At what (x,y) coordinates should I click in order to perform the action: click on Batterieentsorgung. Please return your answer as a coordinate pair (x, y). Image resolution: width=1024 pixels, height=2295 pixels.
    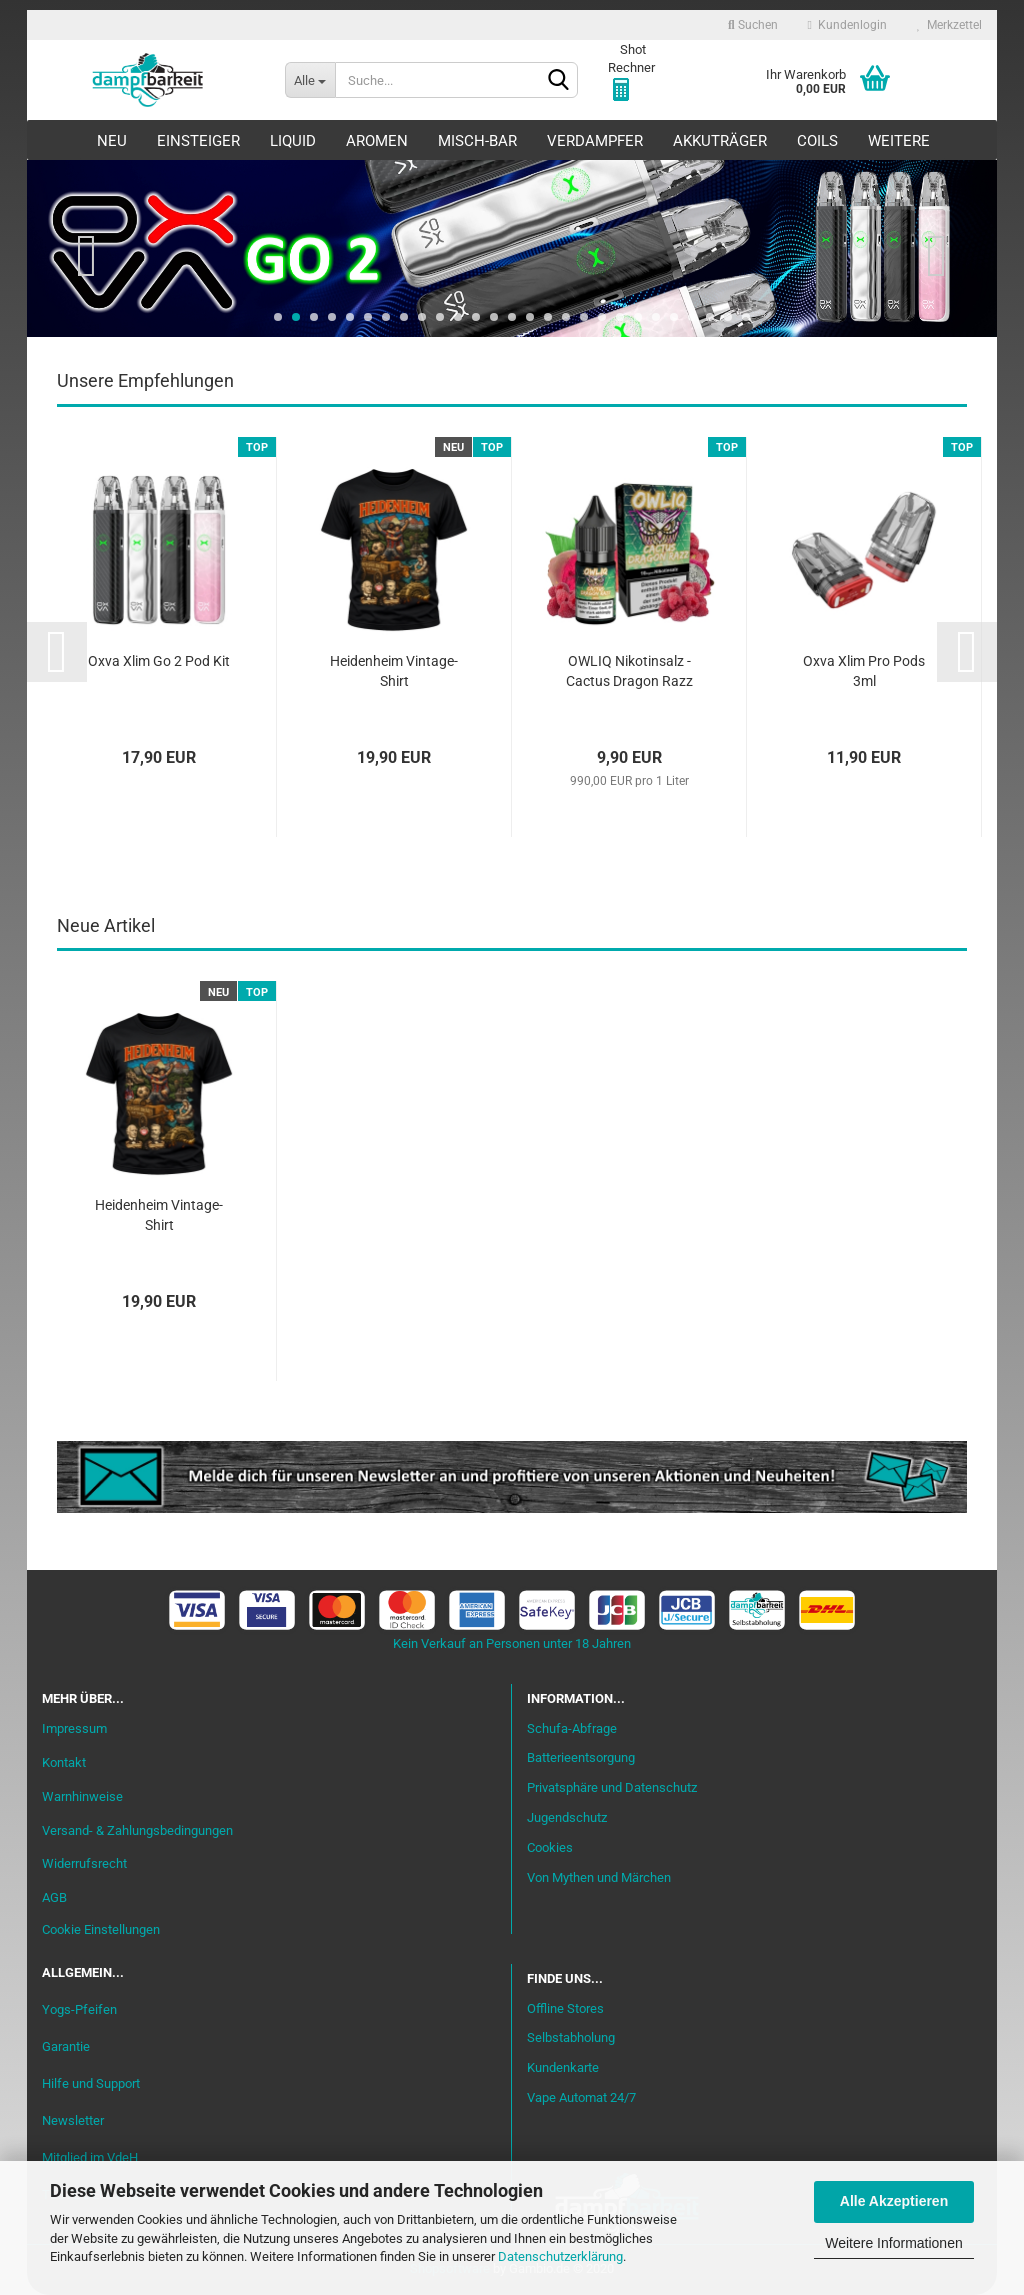
    Looking at the image, I should click on (581, 1757).